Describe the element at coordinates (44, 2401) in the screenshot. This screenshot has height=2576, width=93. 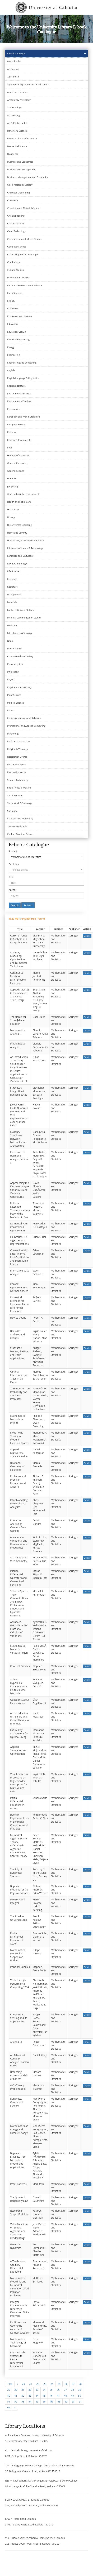
I see `56` at that location.